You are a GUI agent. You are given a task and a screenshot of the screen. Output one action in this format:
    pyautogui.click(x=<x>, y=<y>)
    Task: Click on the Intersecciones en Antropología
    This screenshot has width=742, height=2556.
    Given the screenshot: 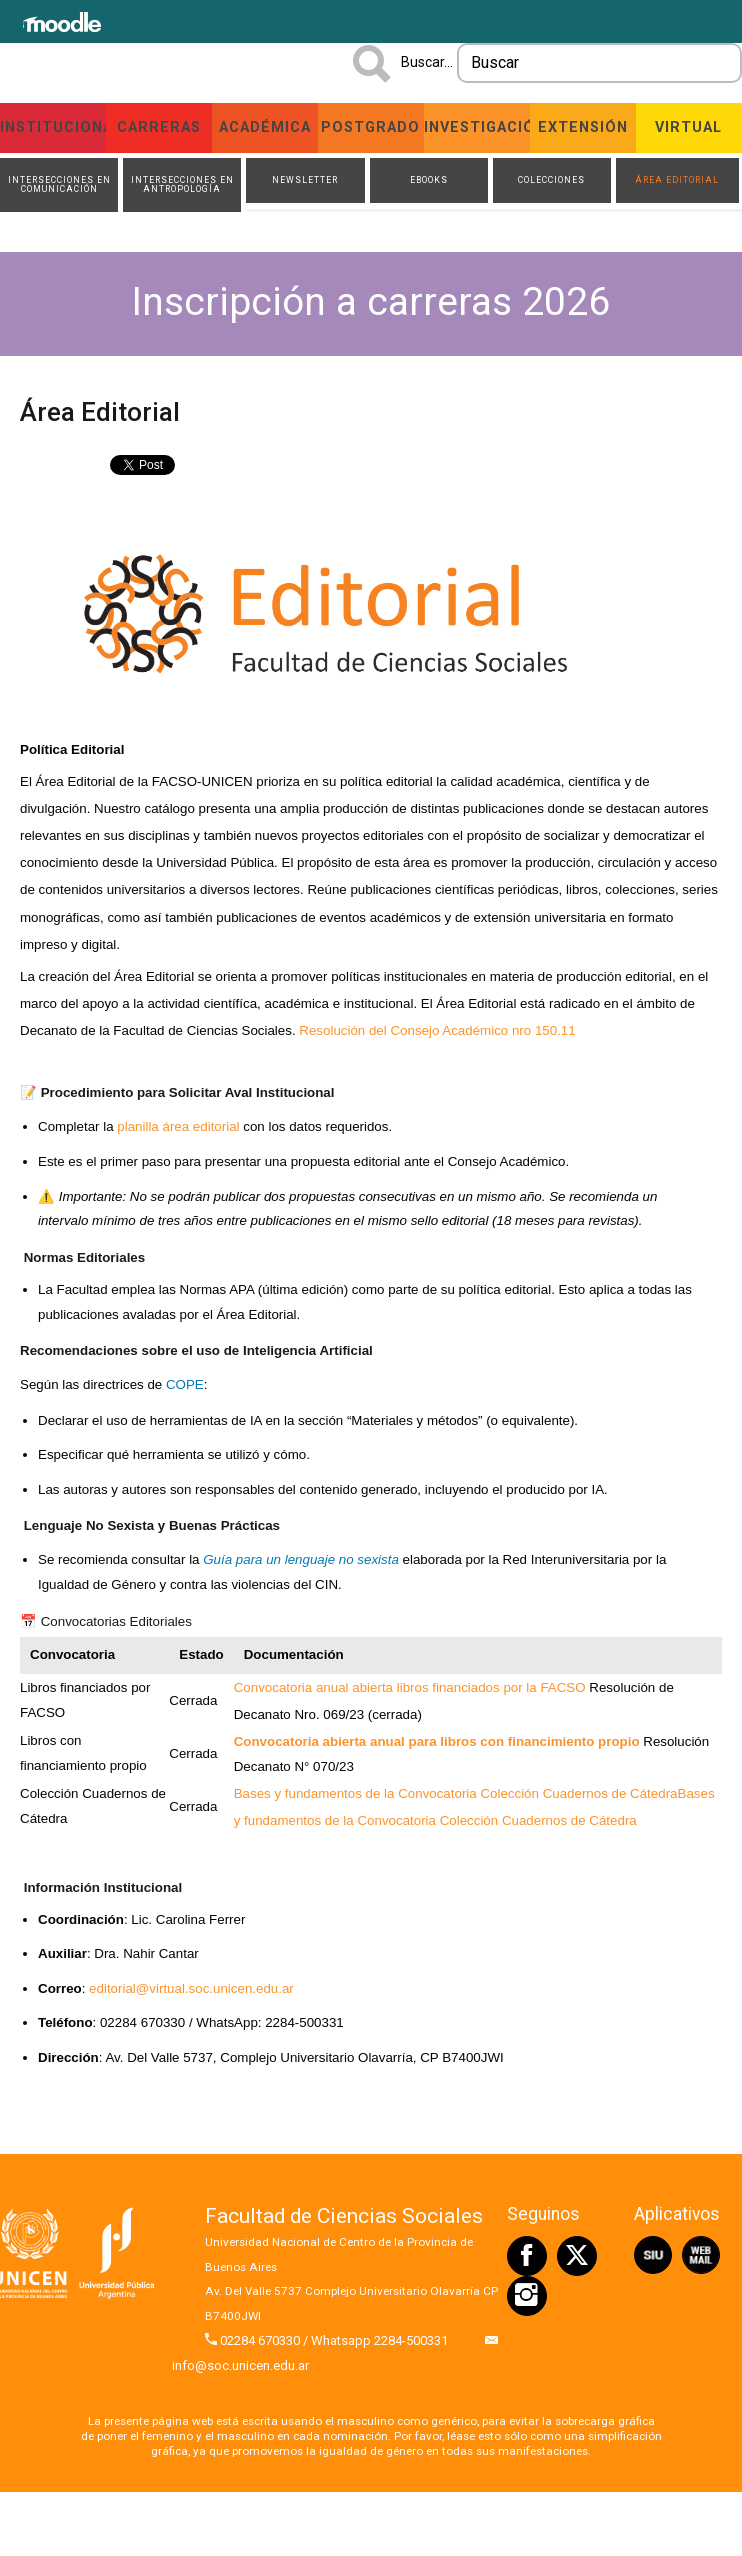 What is the action you would take?
    pyautogui.click(x=182, y=184)
    